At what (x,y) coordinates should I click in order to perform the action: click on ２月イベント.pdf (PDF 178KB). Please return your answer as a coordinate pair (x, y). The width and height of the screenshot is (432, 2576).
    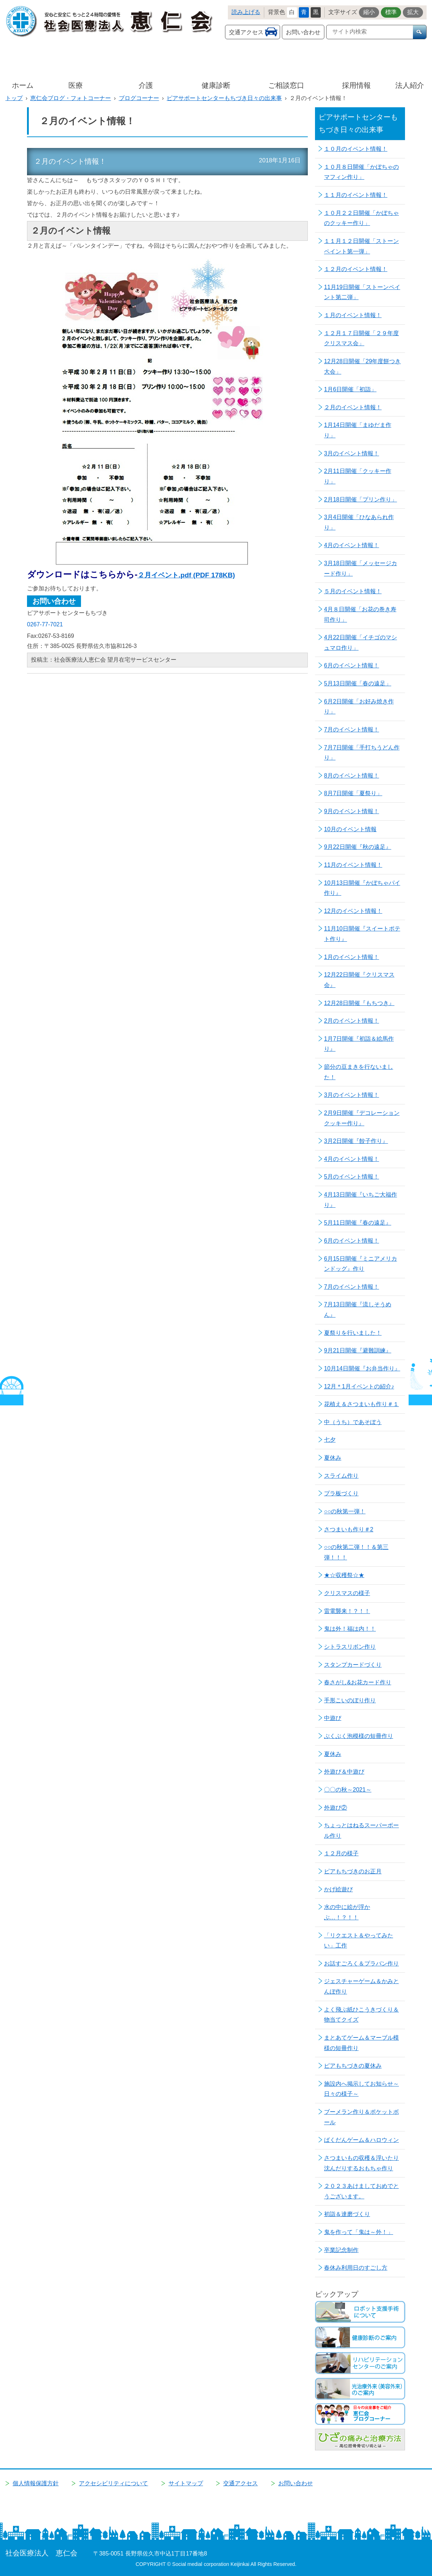
    Looking at the image, I should click on (186, 575).